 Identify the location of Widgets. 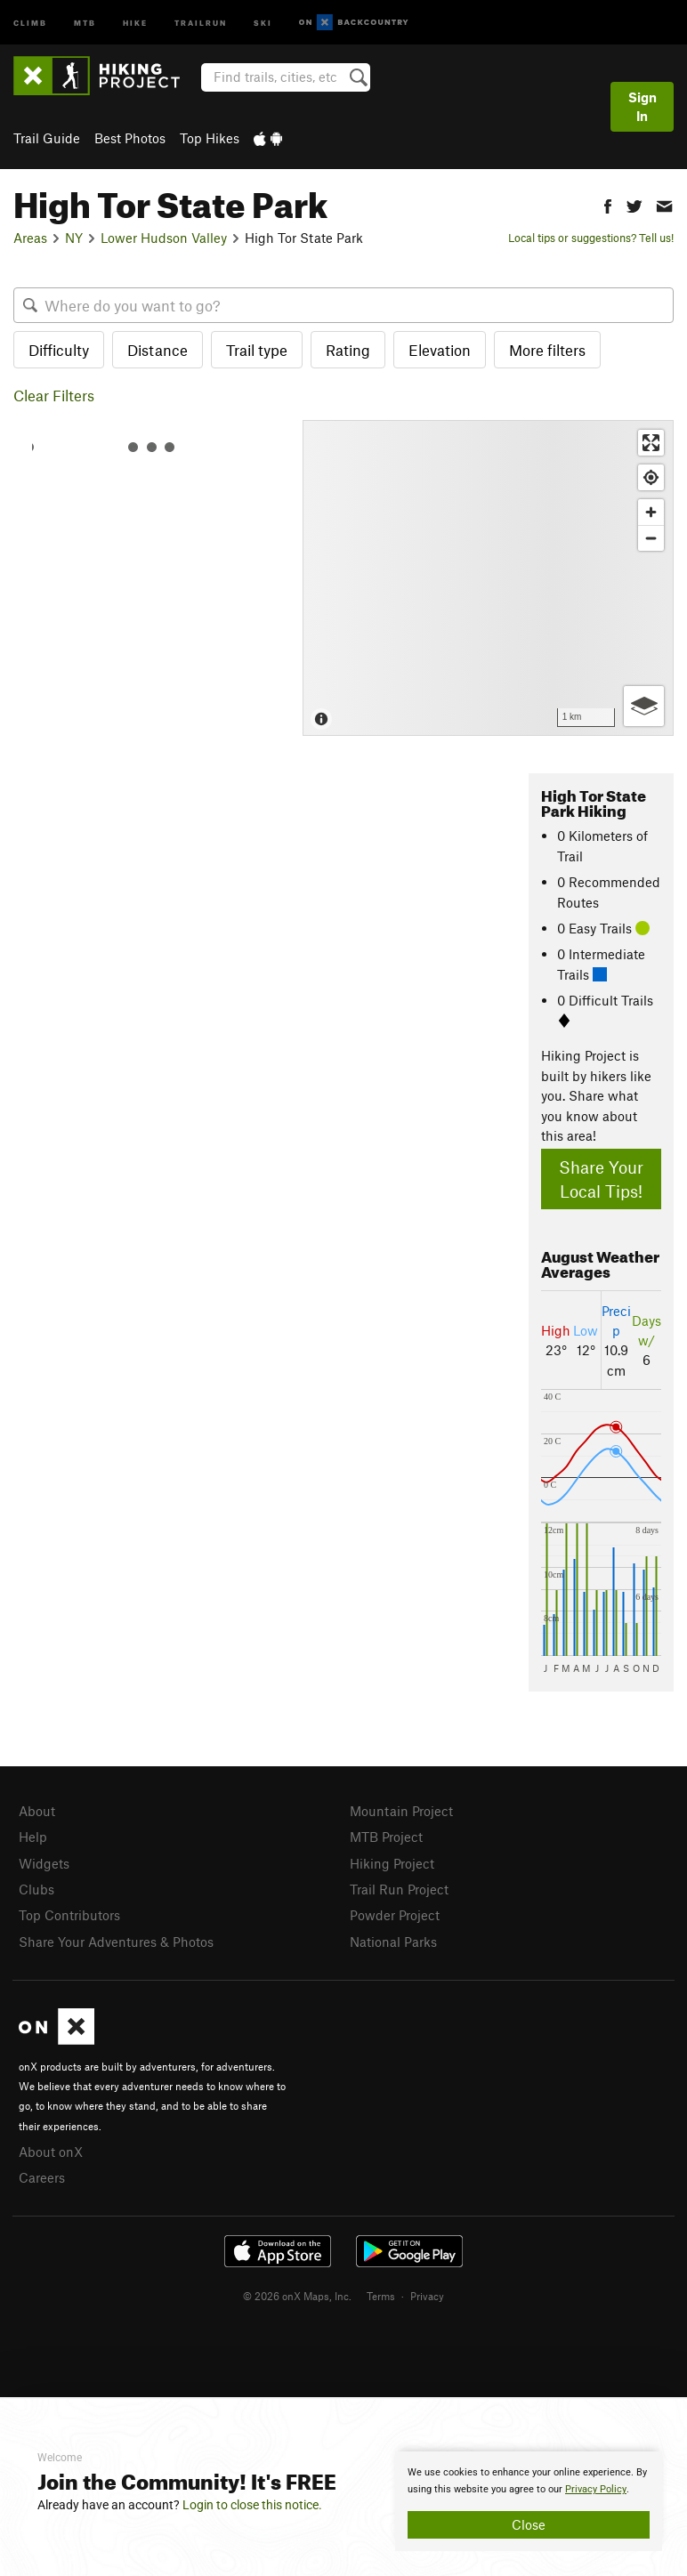
(44, 1863).